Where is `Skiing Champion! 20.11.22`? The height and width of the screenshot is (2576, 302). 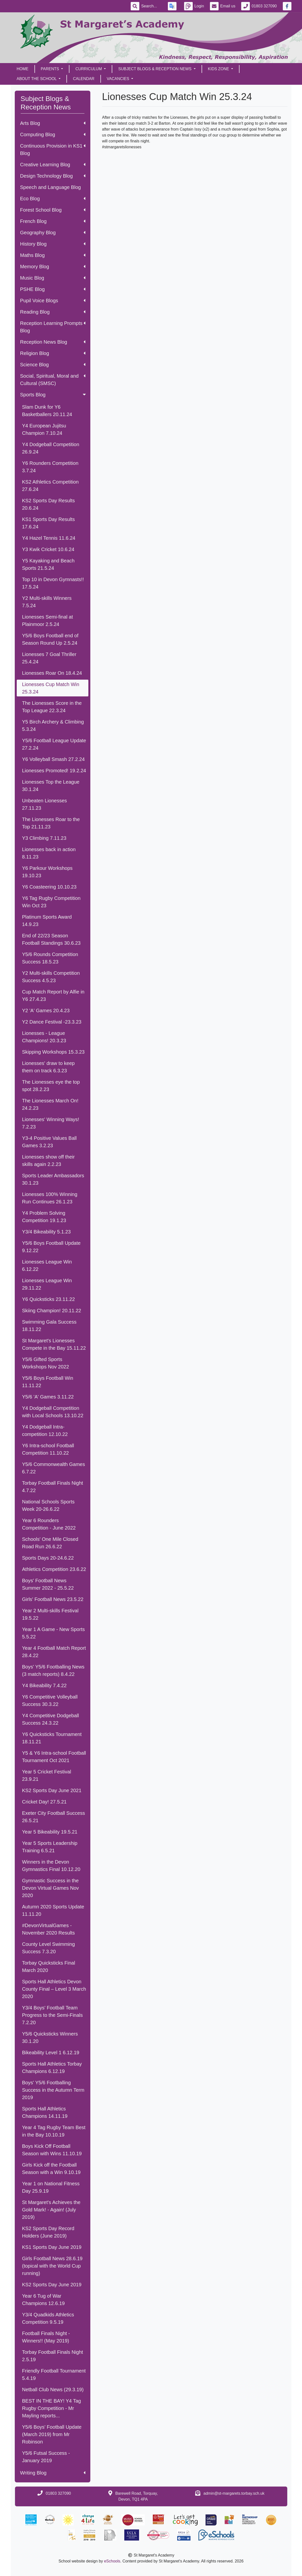 Skiing Champion! 20.11.22 is located at coordinates (51, 1310).